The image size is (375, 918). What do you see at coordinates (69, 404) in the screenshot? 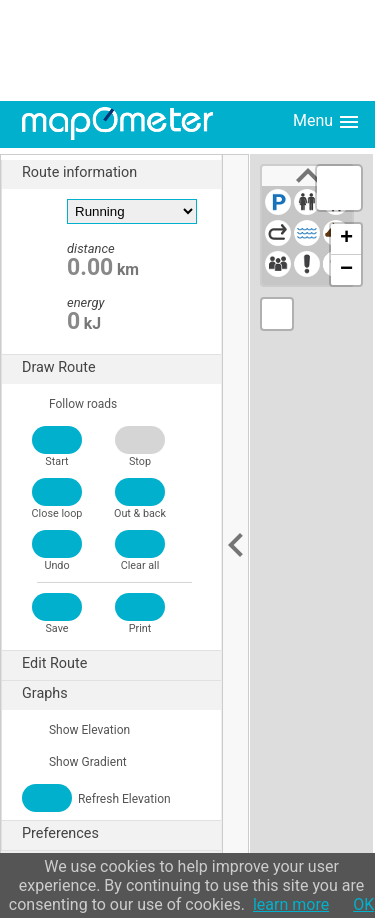
I see `Follow roads` at bounding box center [69, 404].